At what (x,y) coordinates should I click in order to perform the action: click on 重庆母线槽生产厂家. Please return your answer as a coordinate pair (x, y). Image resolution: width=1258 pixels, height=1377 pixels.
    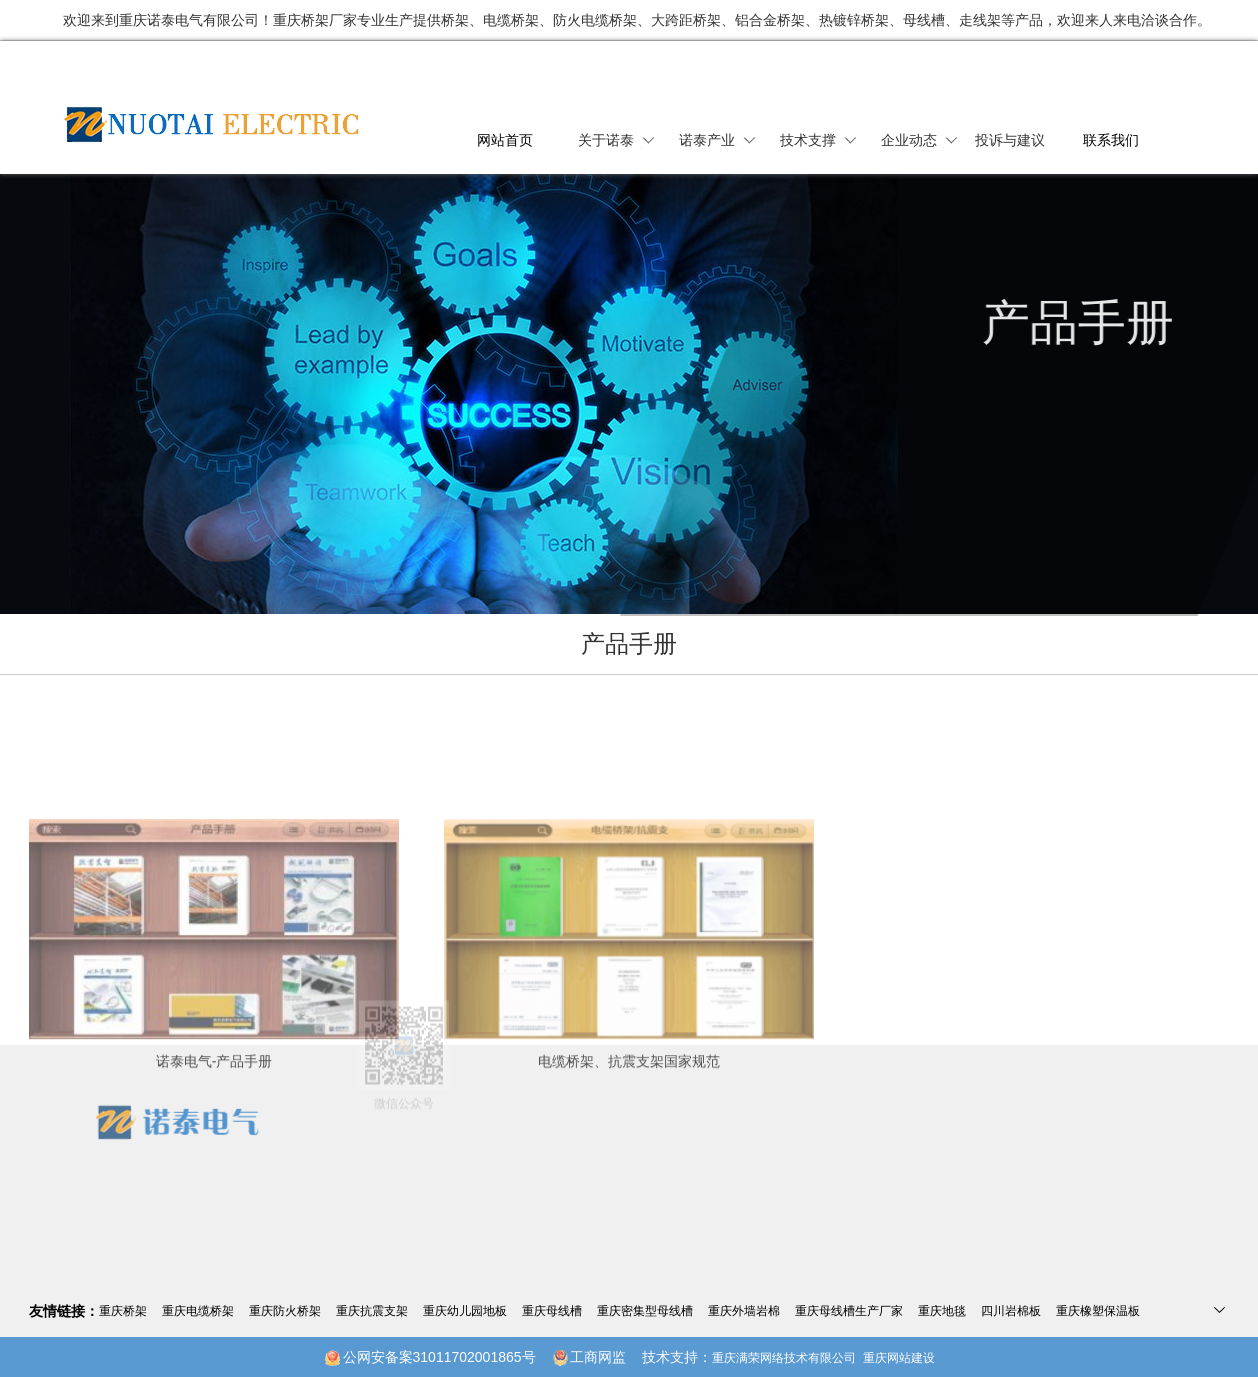
    Looking at the image, I should click on (849, 1311).